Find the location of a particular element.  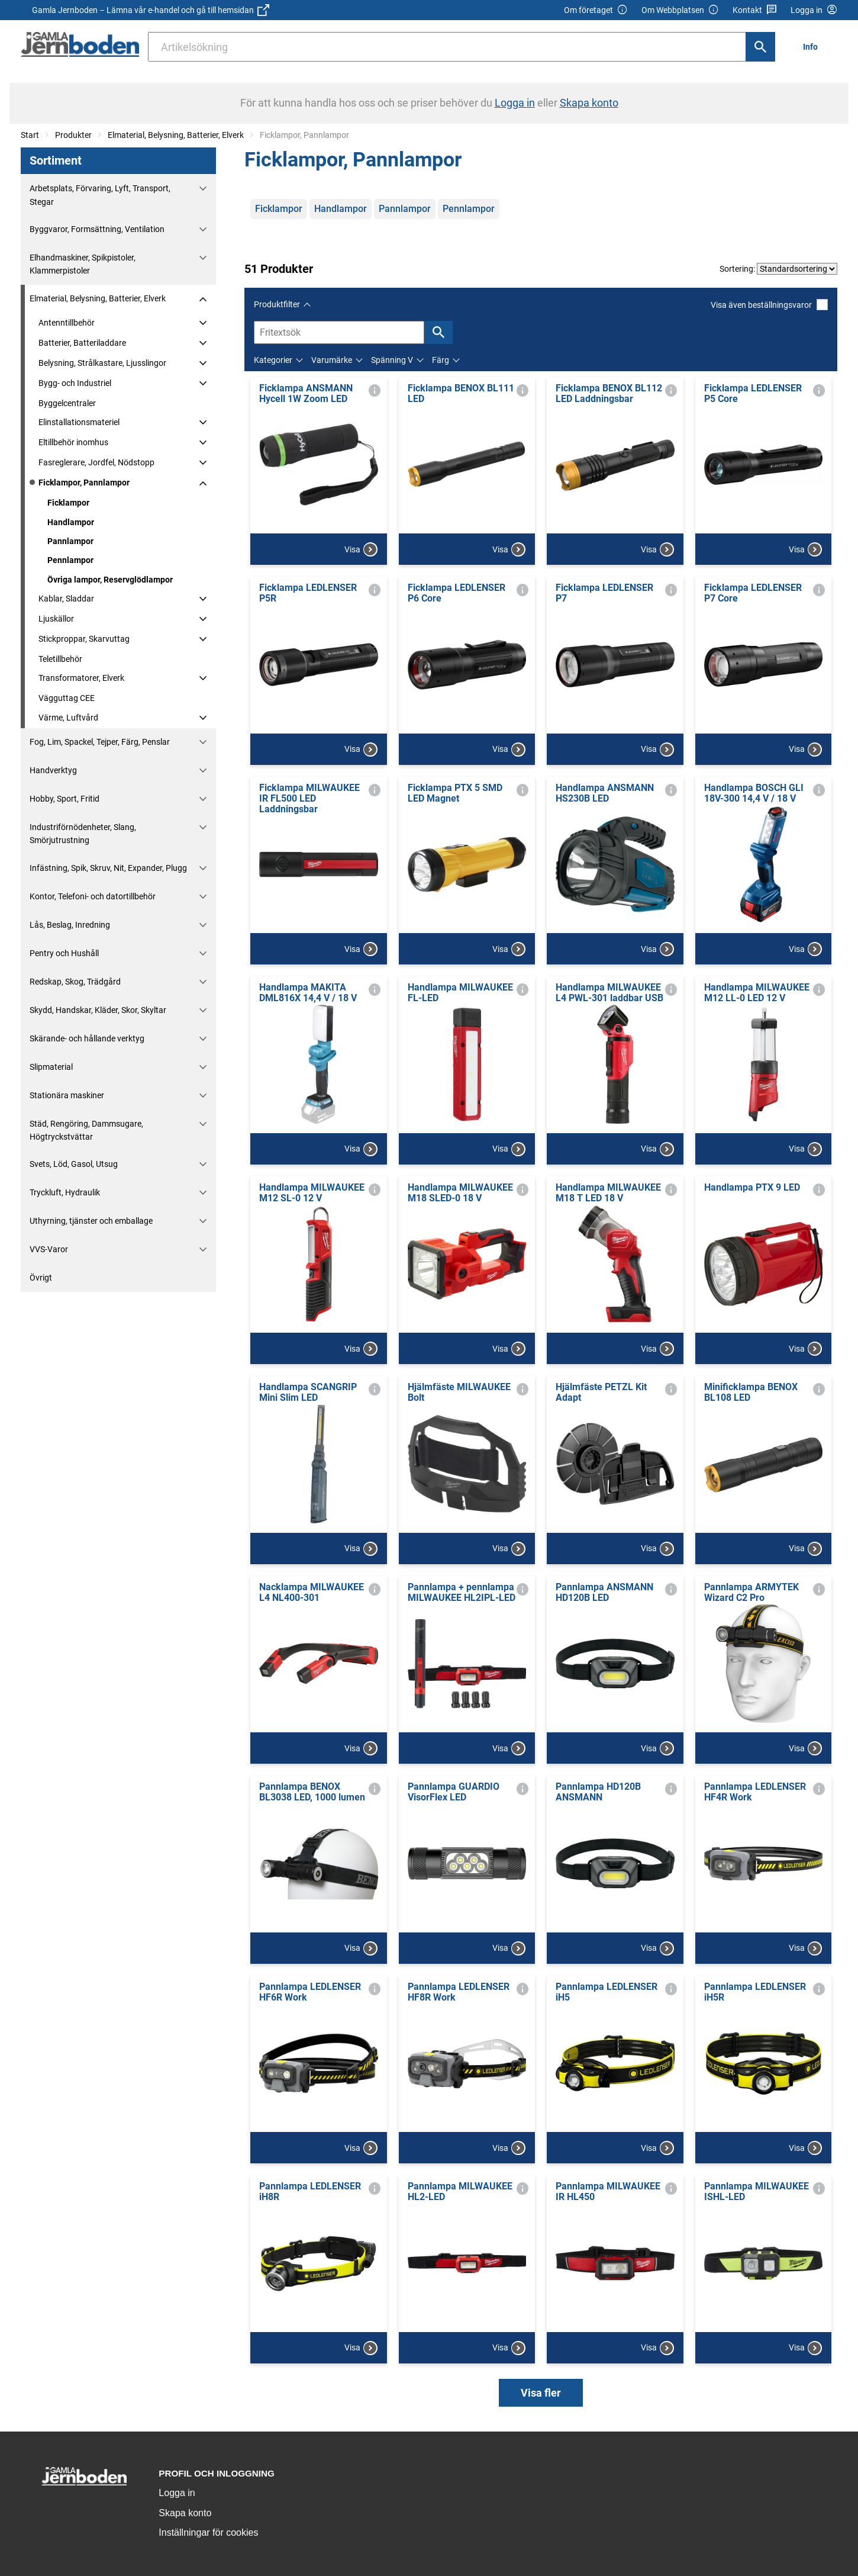

Start is located at coordinates (30, 135).